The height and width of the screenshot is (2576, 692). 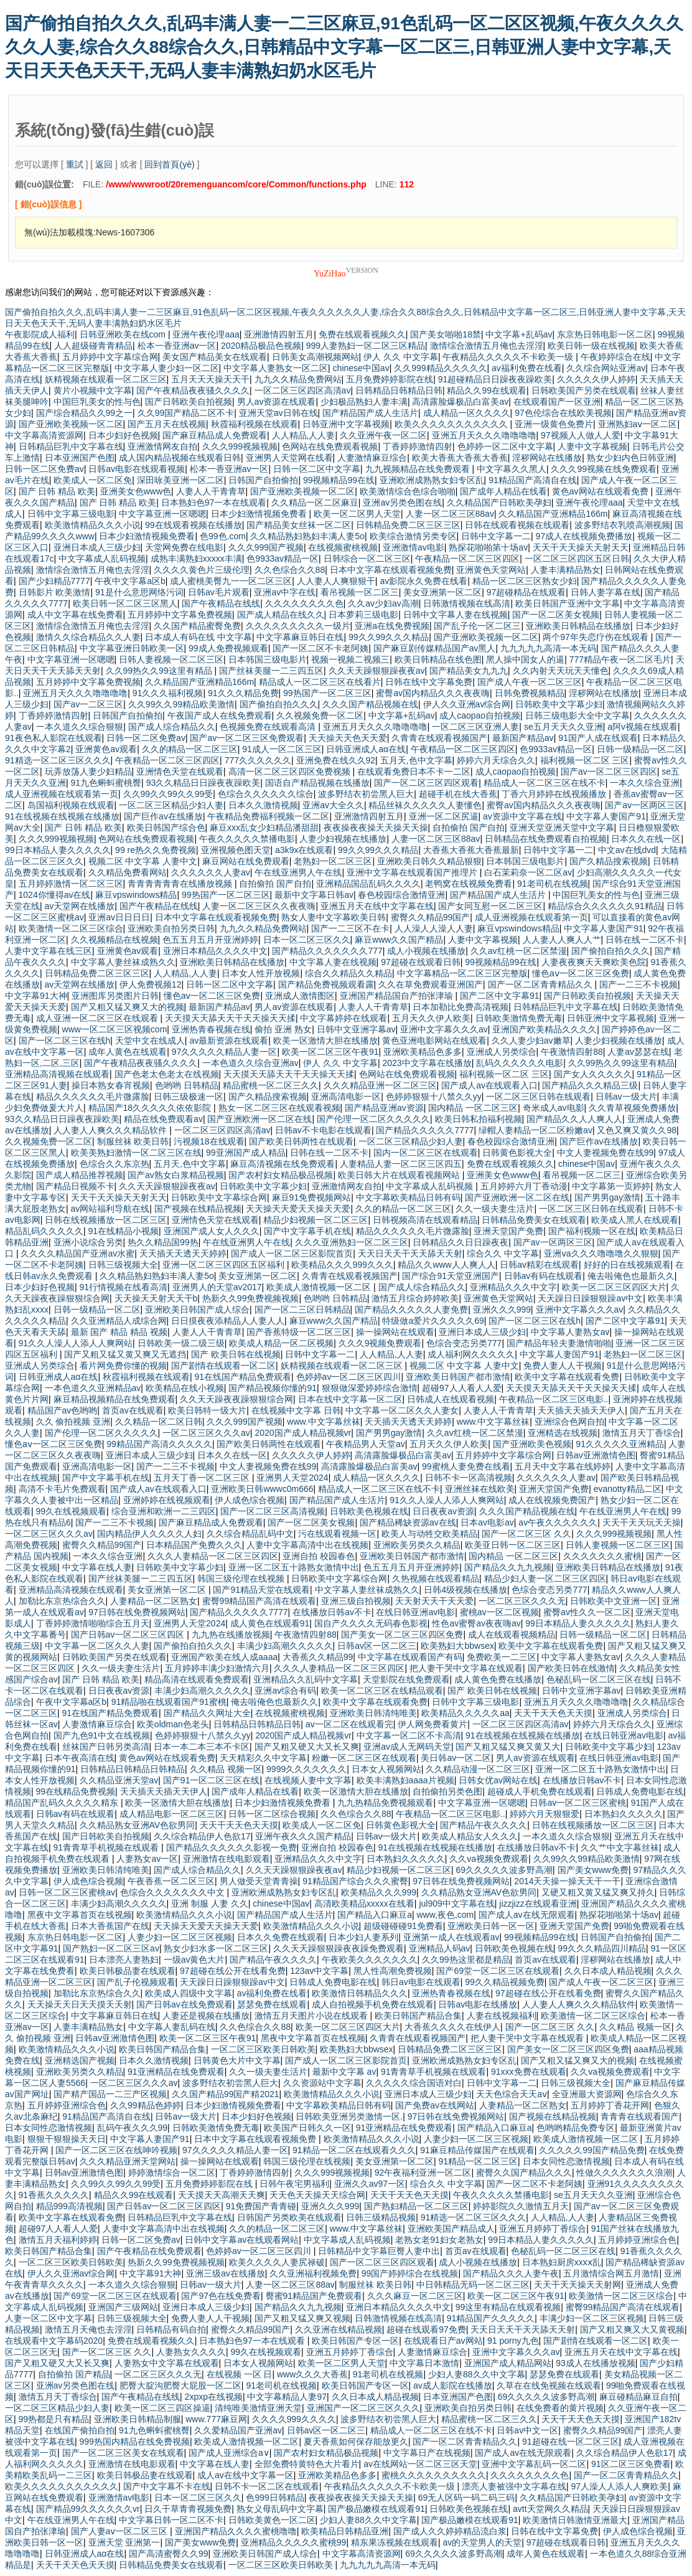 What do you see at coordinates (171, 659) in the screenshot?
I see `日韩人妻视频一区二区三区` at bounding box center [171, 659].